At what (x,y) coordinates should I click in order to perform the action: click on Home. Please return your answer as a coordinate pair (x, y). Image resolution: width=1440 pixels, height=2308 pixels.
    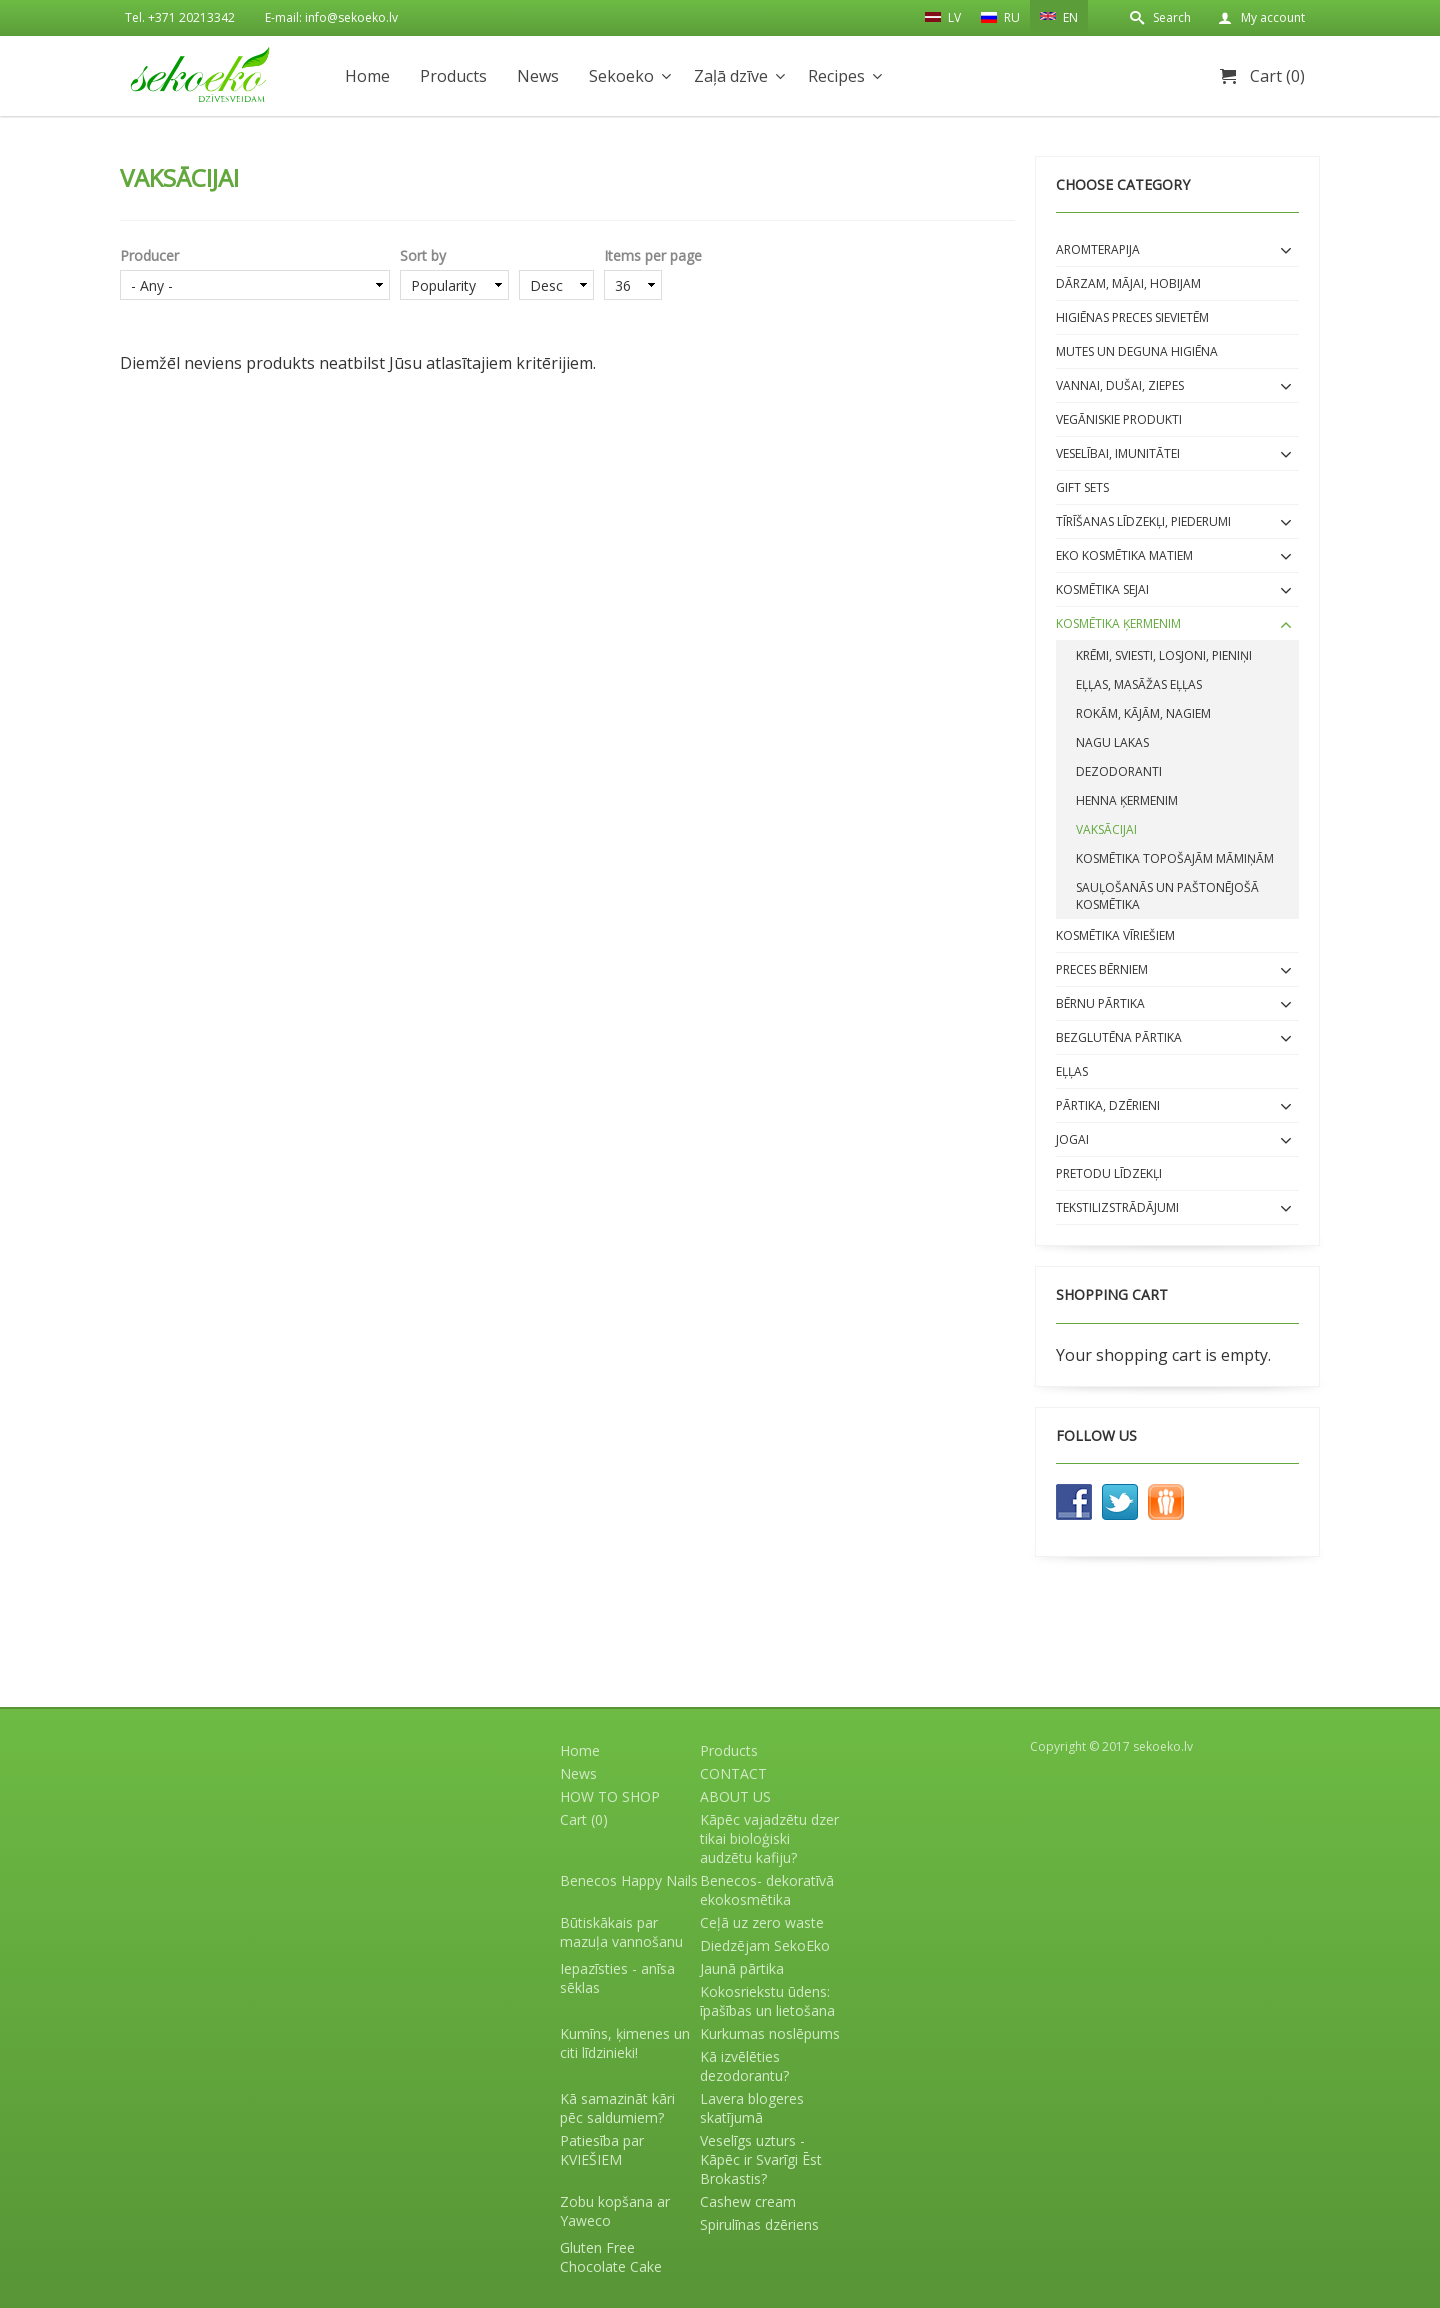
    Looking at the image, I should click on (367, 76).